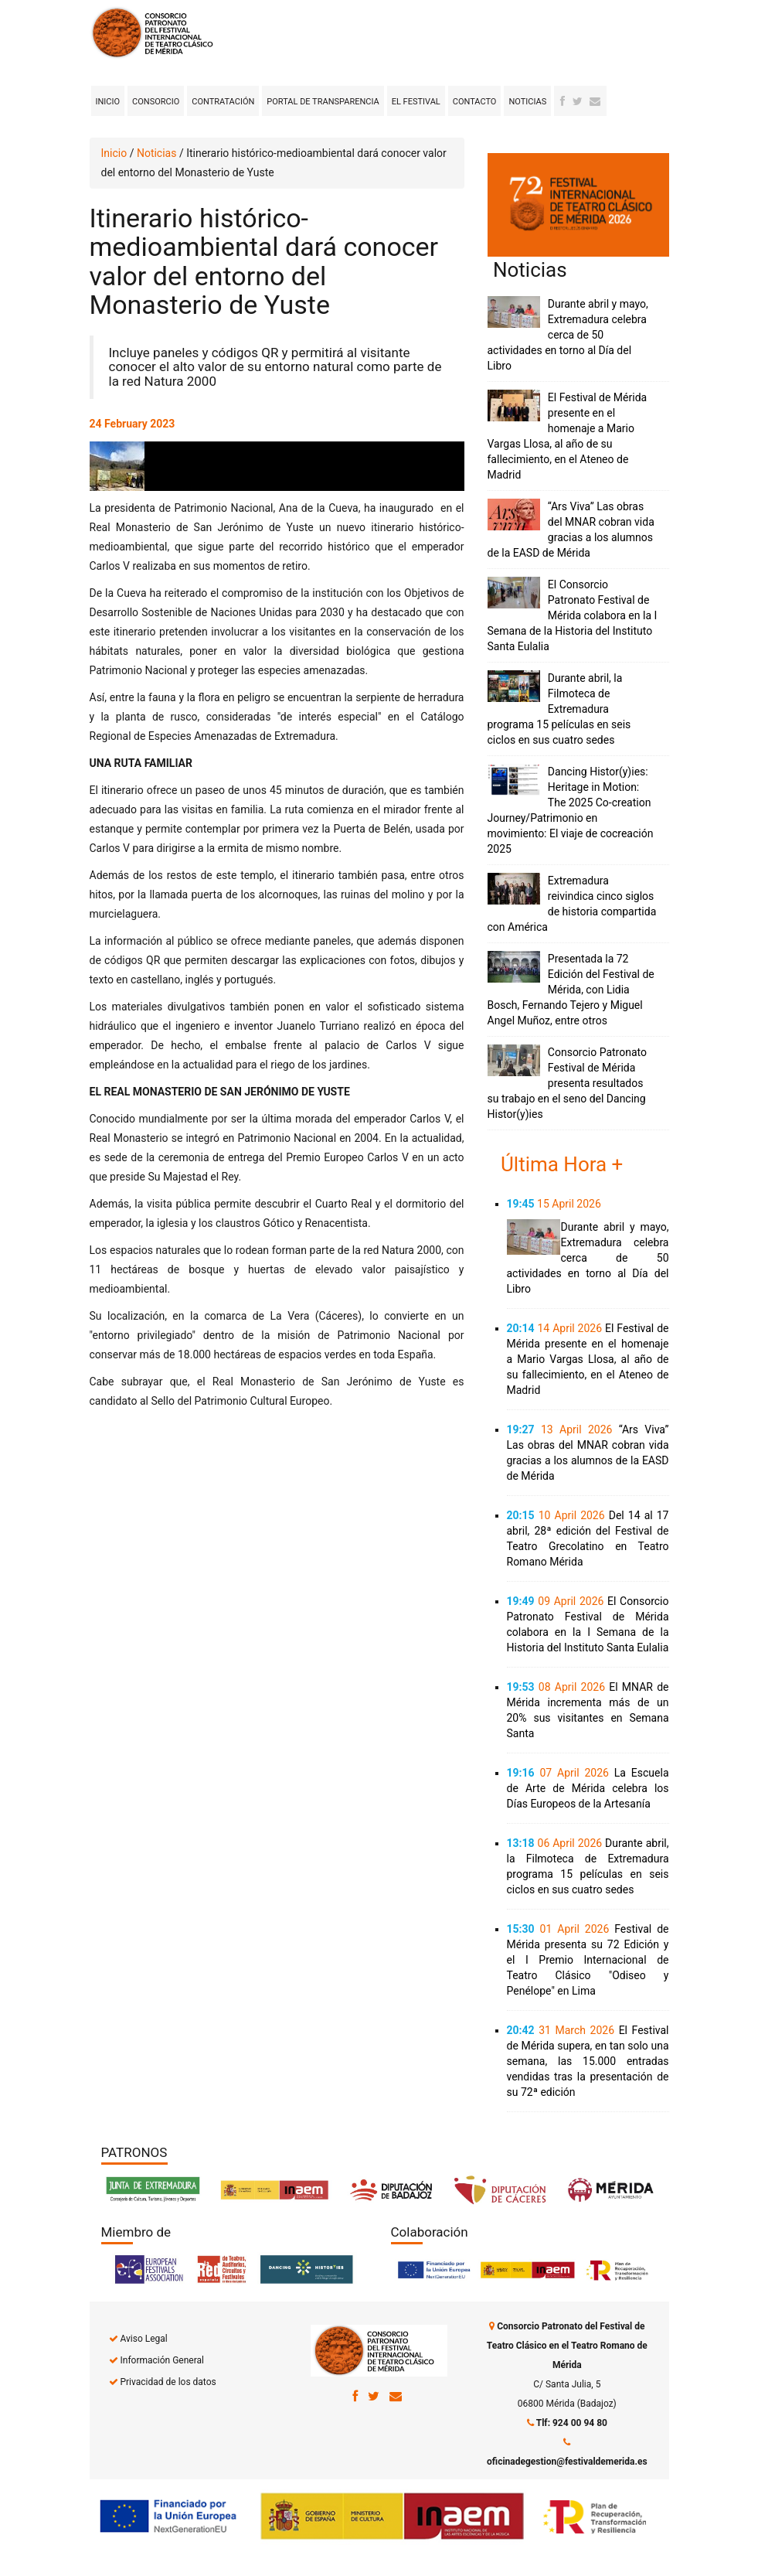  What do you see at coordinates (588, 1359) in the screenshot?
I see `El Festival de Mérida presente en el homenaje a Mario Vargas Llosa, al año de su fallecimiento, en el Ateneo de Madrid` at bounding box center [588, 1359].